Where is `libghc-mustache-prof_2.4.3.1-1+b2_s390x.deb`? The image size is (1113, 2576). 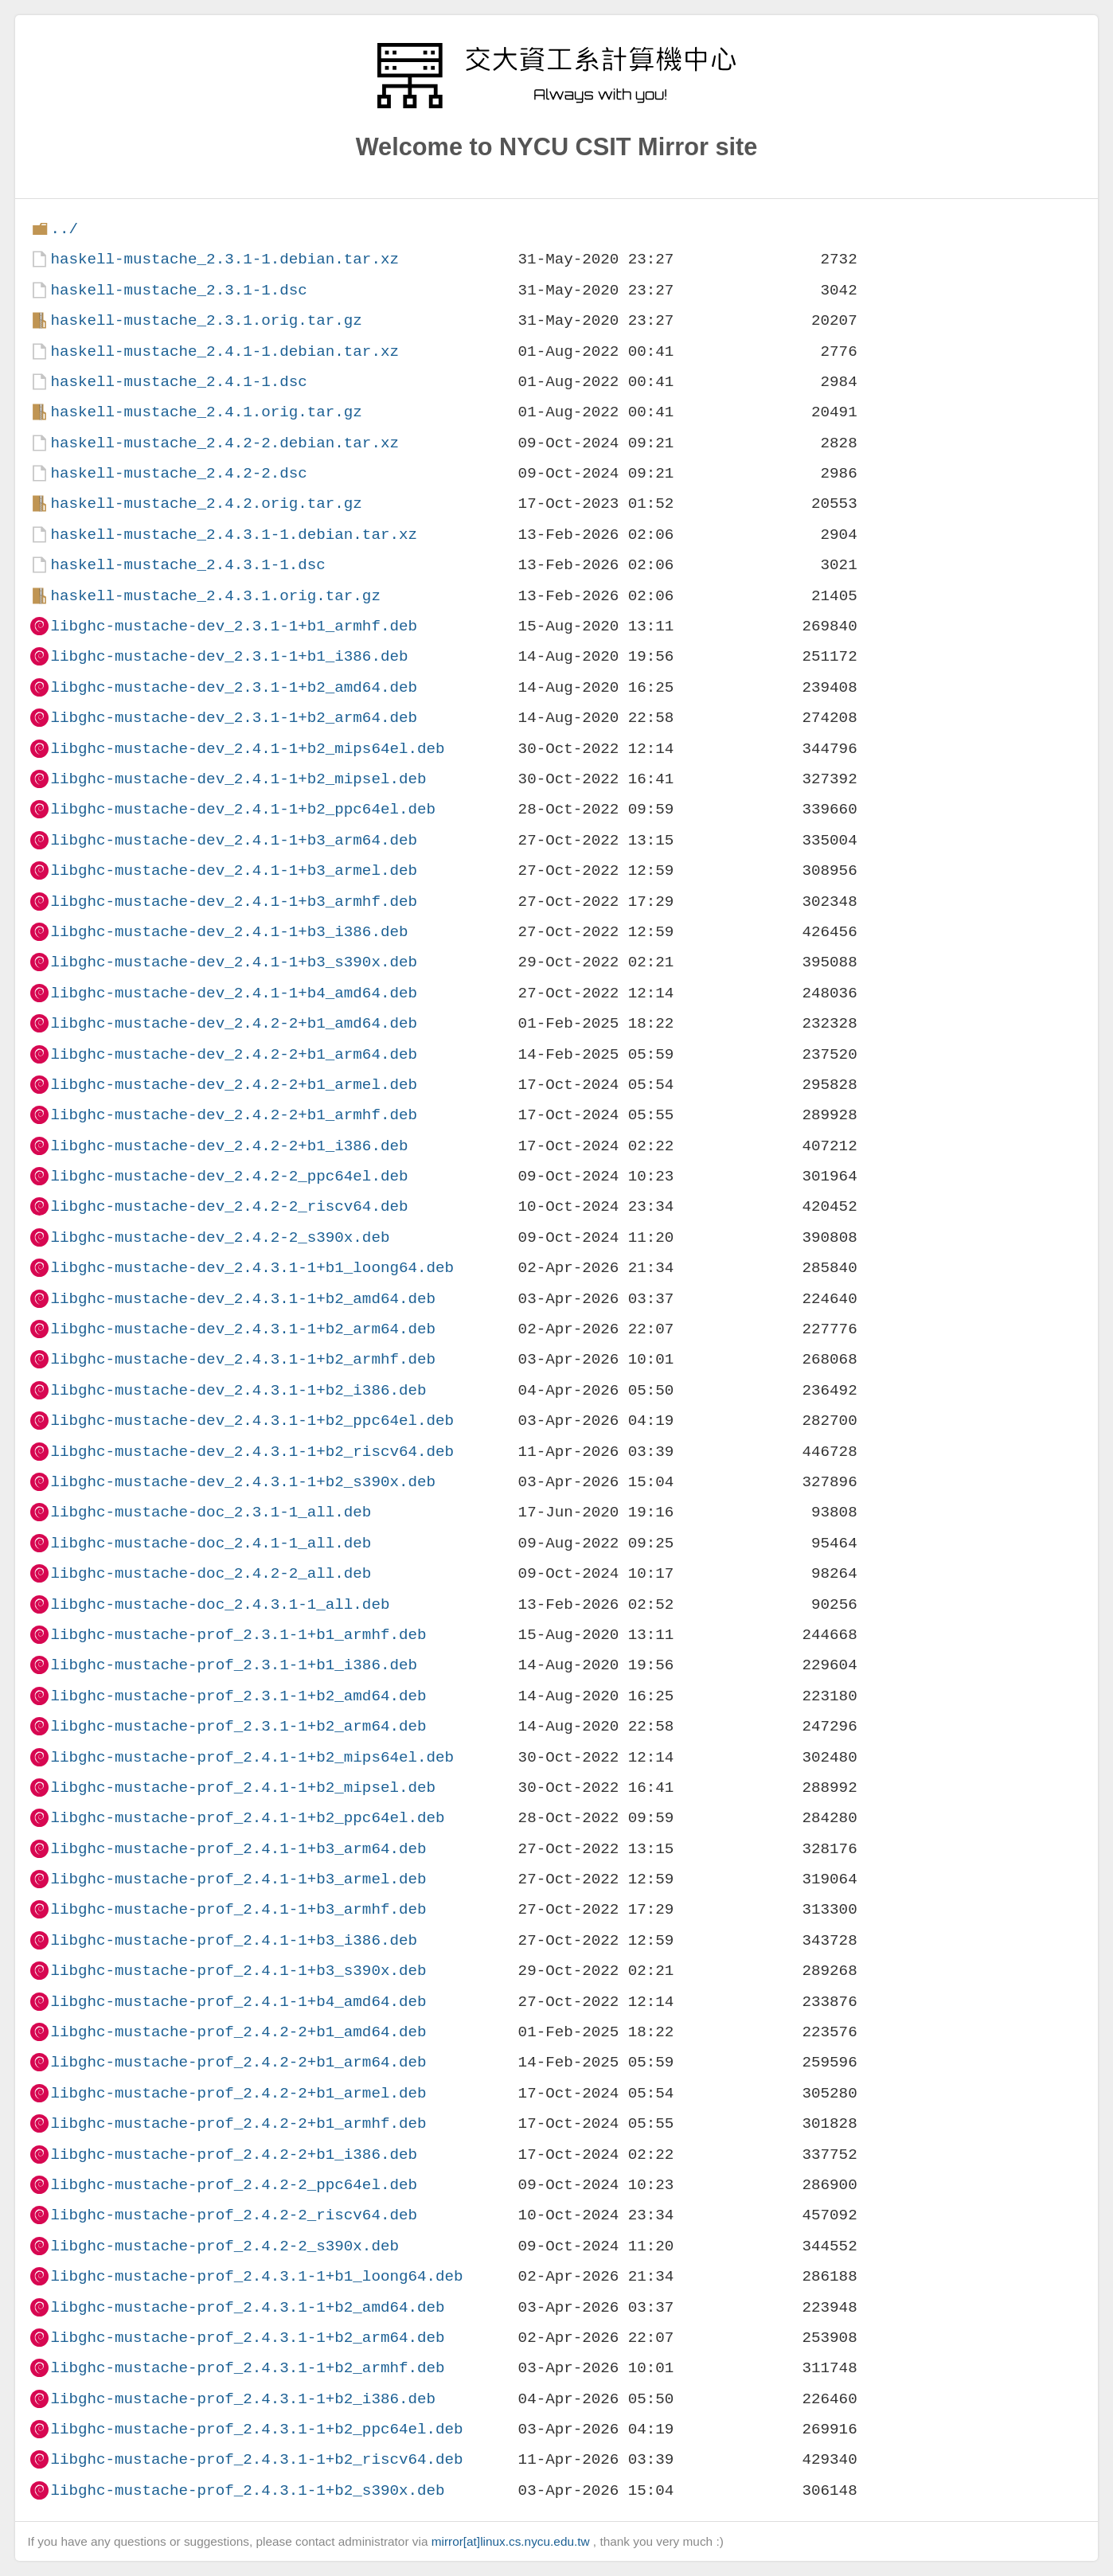
libghc-mustache-prof_2.4.3.1-1+b2_s390x.deb is located at coordinates (247, 2490).